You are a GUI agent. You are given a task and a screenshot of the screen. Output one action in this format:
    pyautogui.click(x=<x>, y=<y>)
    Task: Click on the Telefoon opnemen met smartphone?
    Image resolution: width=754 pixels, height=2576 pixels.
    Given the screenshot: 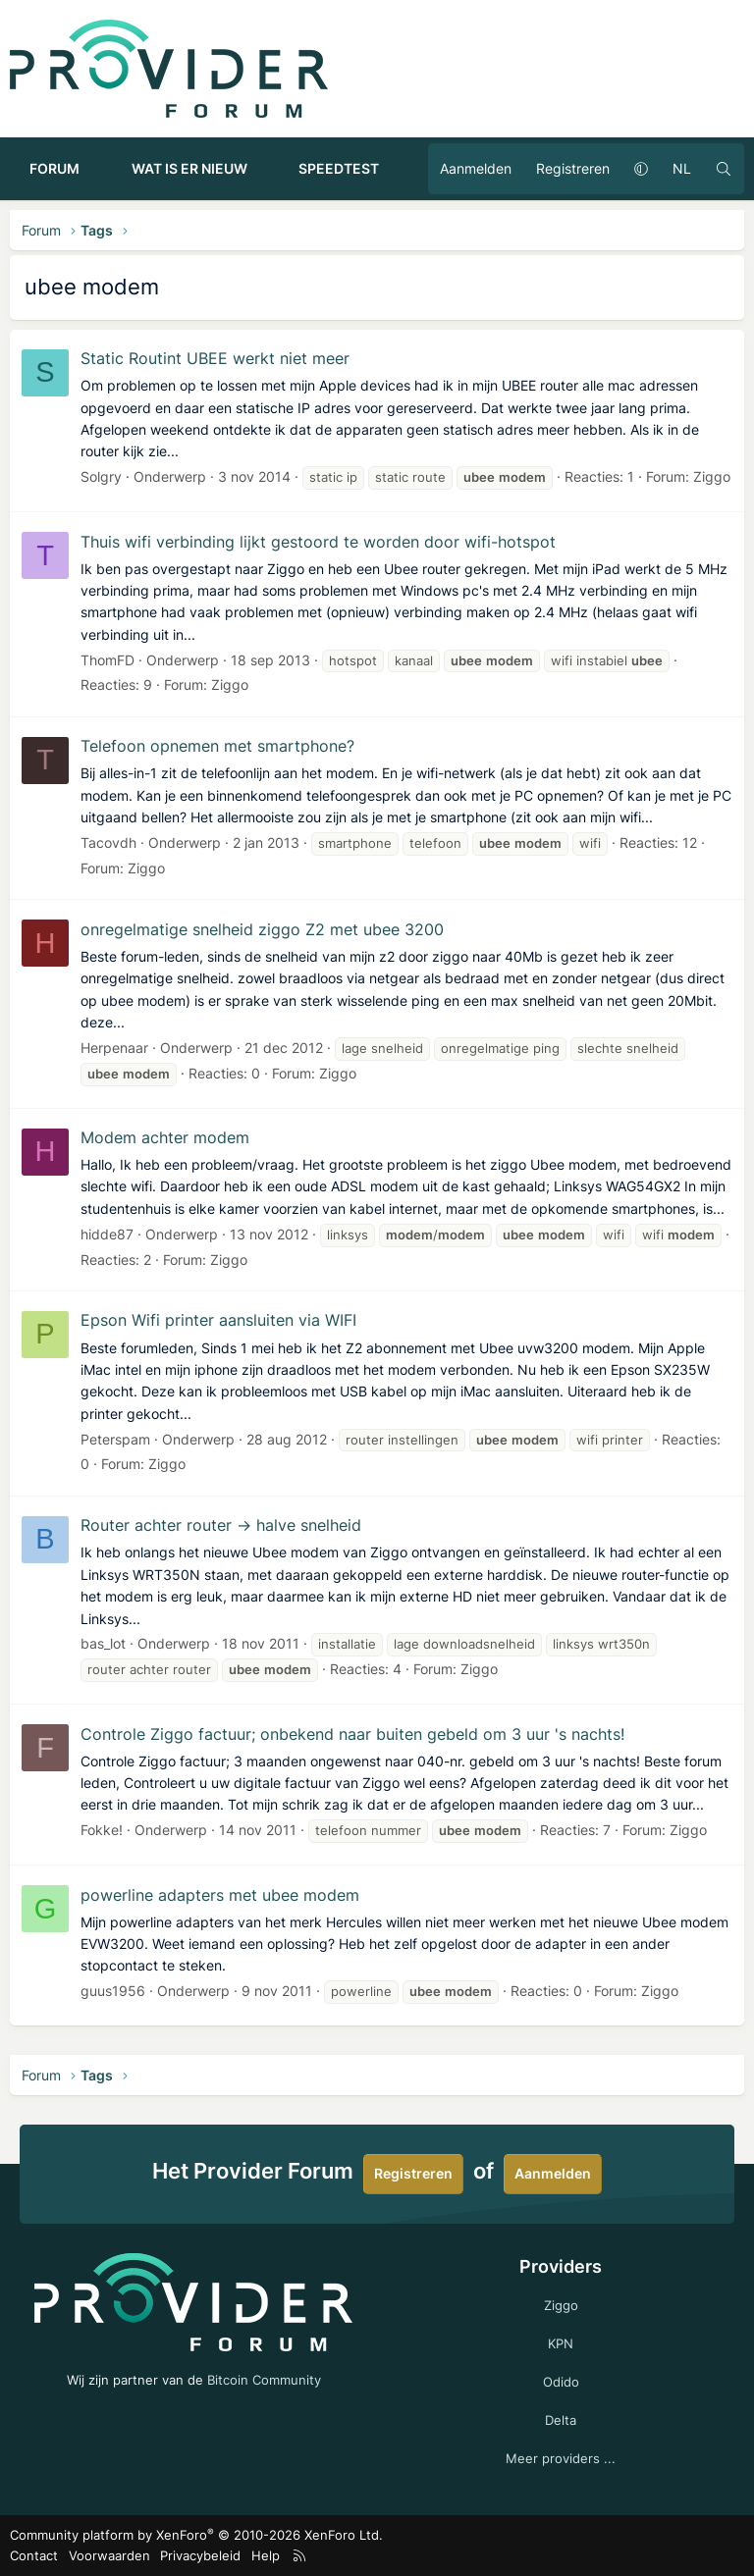 What is the action you would take?
    pyautogui.click(x=217, y=746)
    